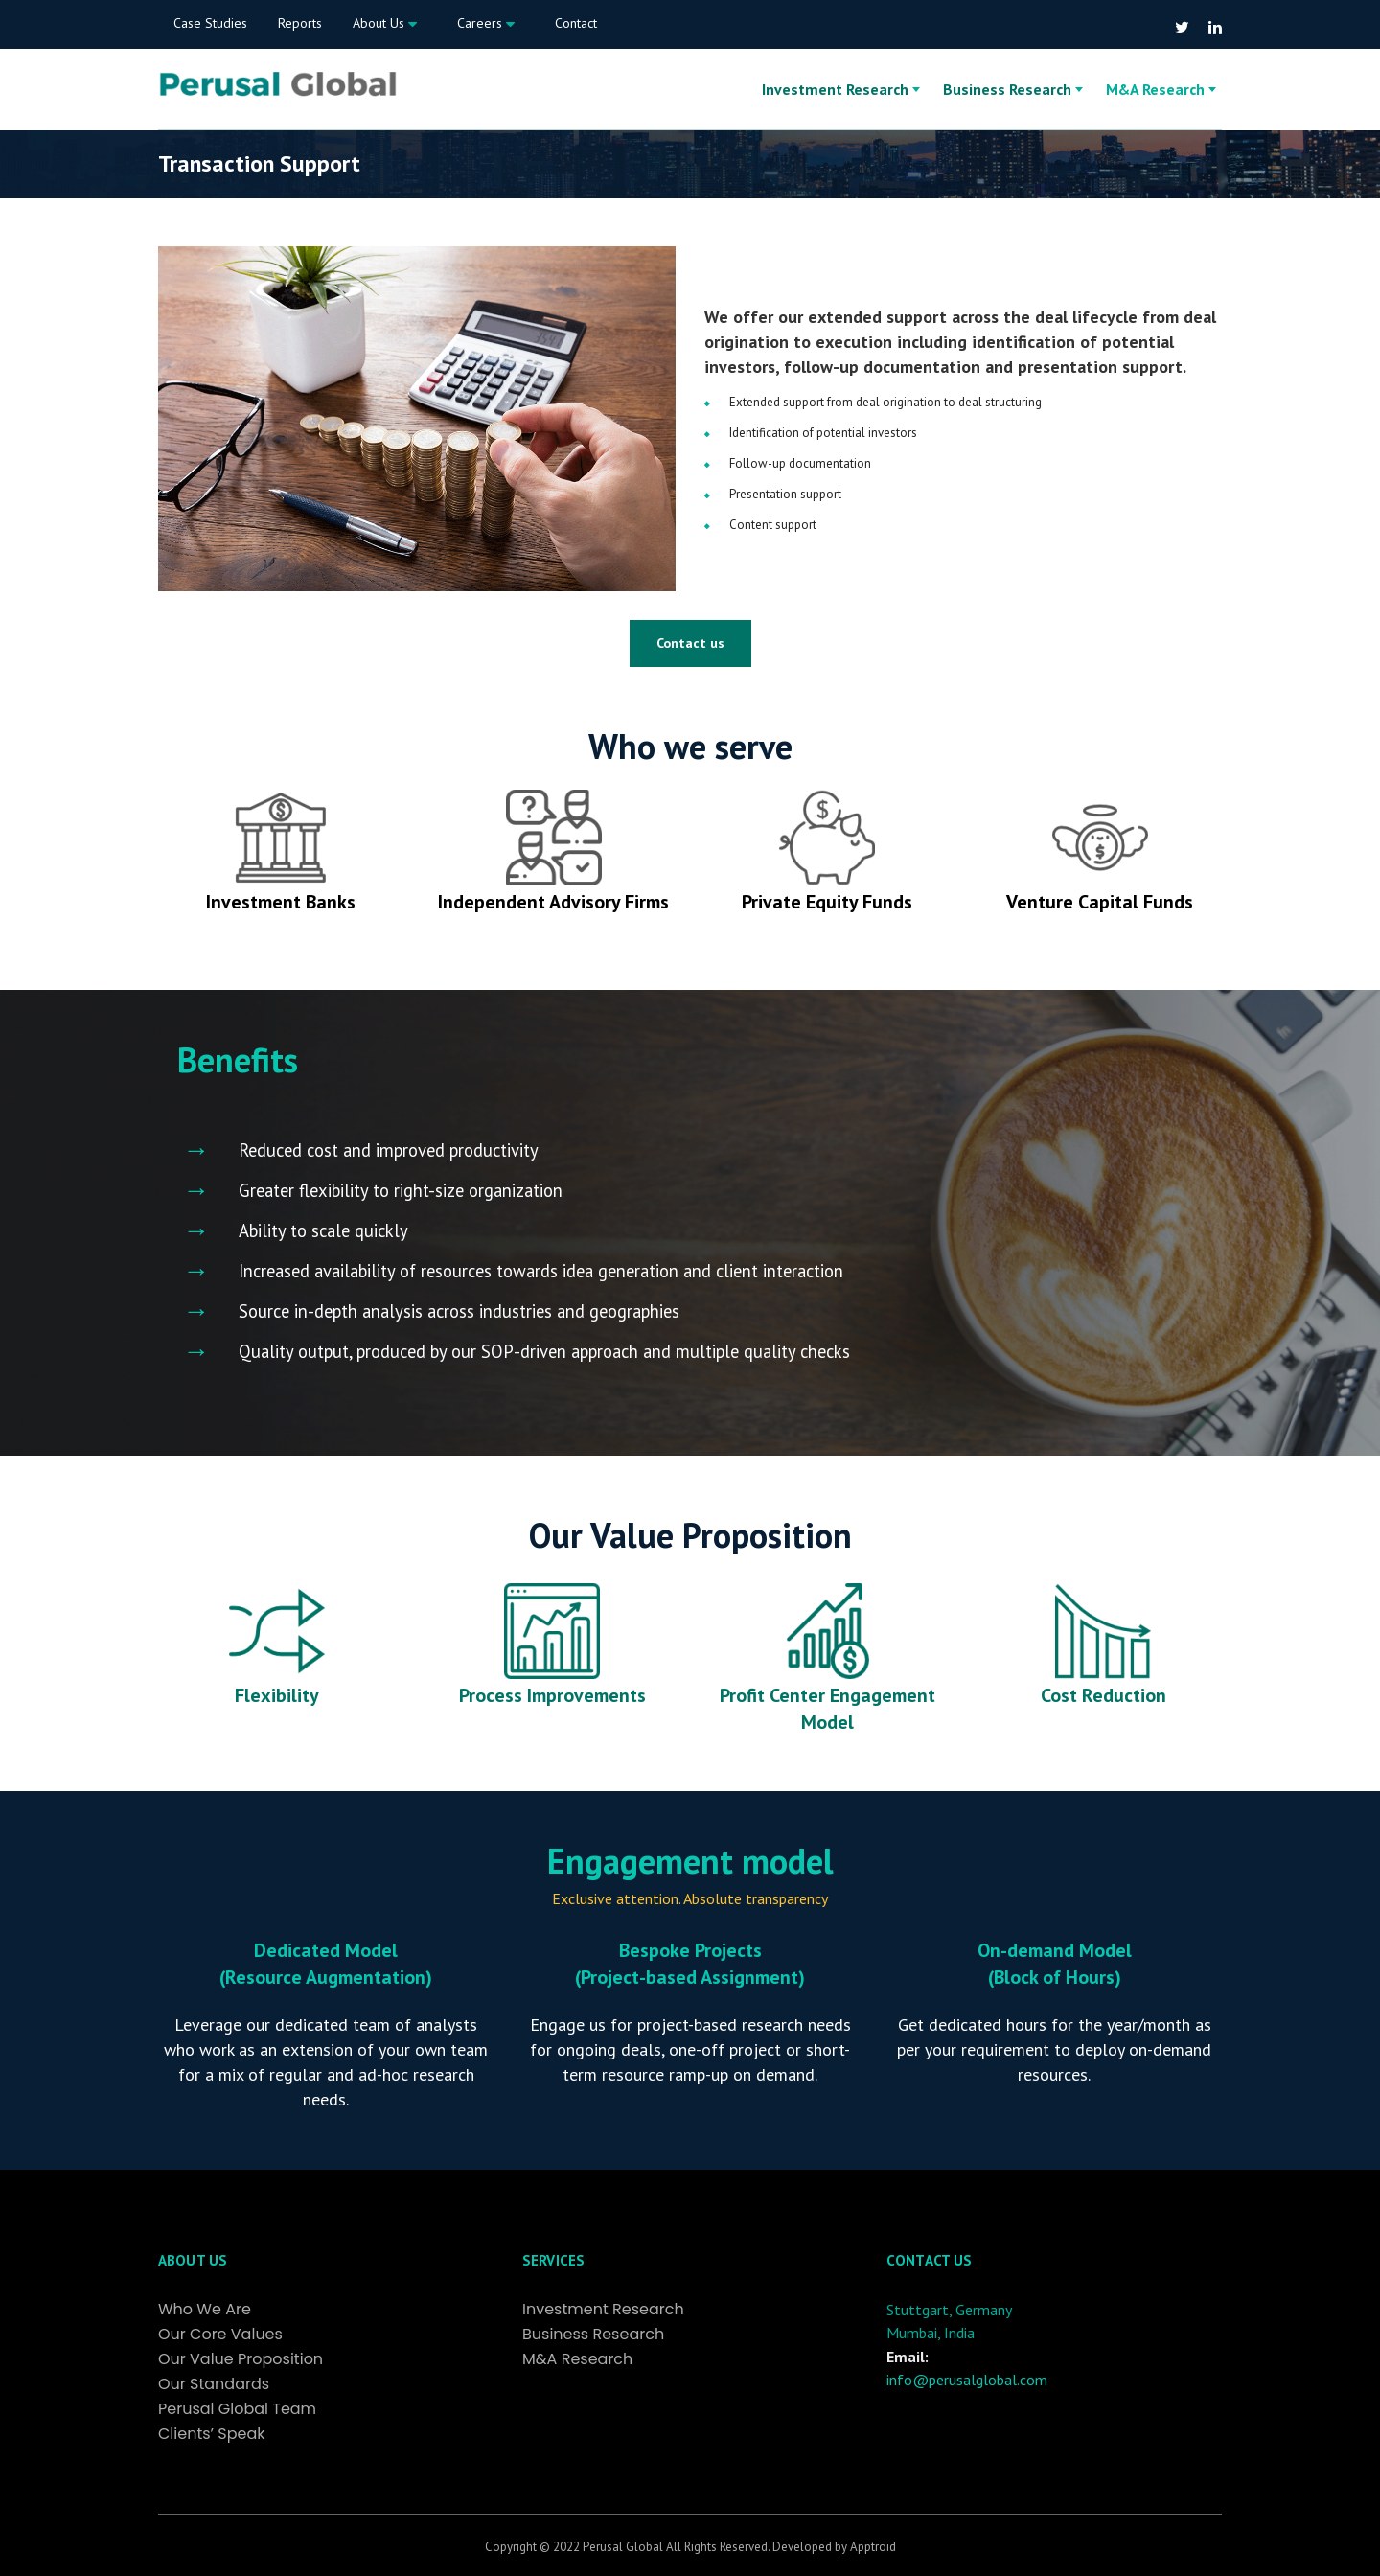  Describe the element at coordinates (576, 23) in the screenshot. I see `Contact` at that location.